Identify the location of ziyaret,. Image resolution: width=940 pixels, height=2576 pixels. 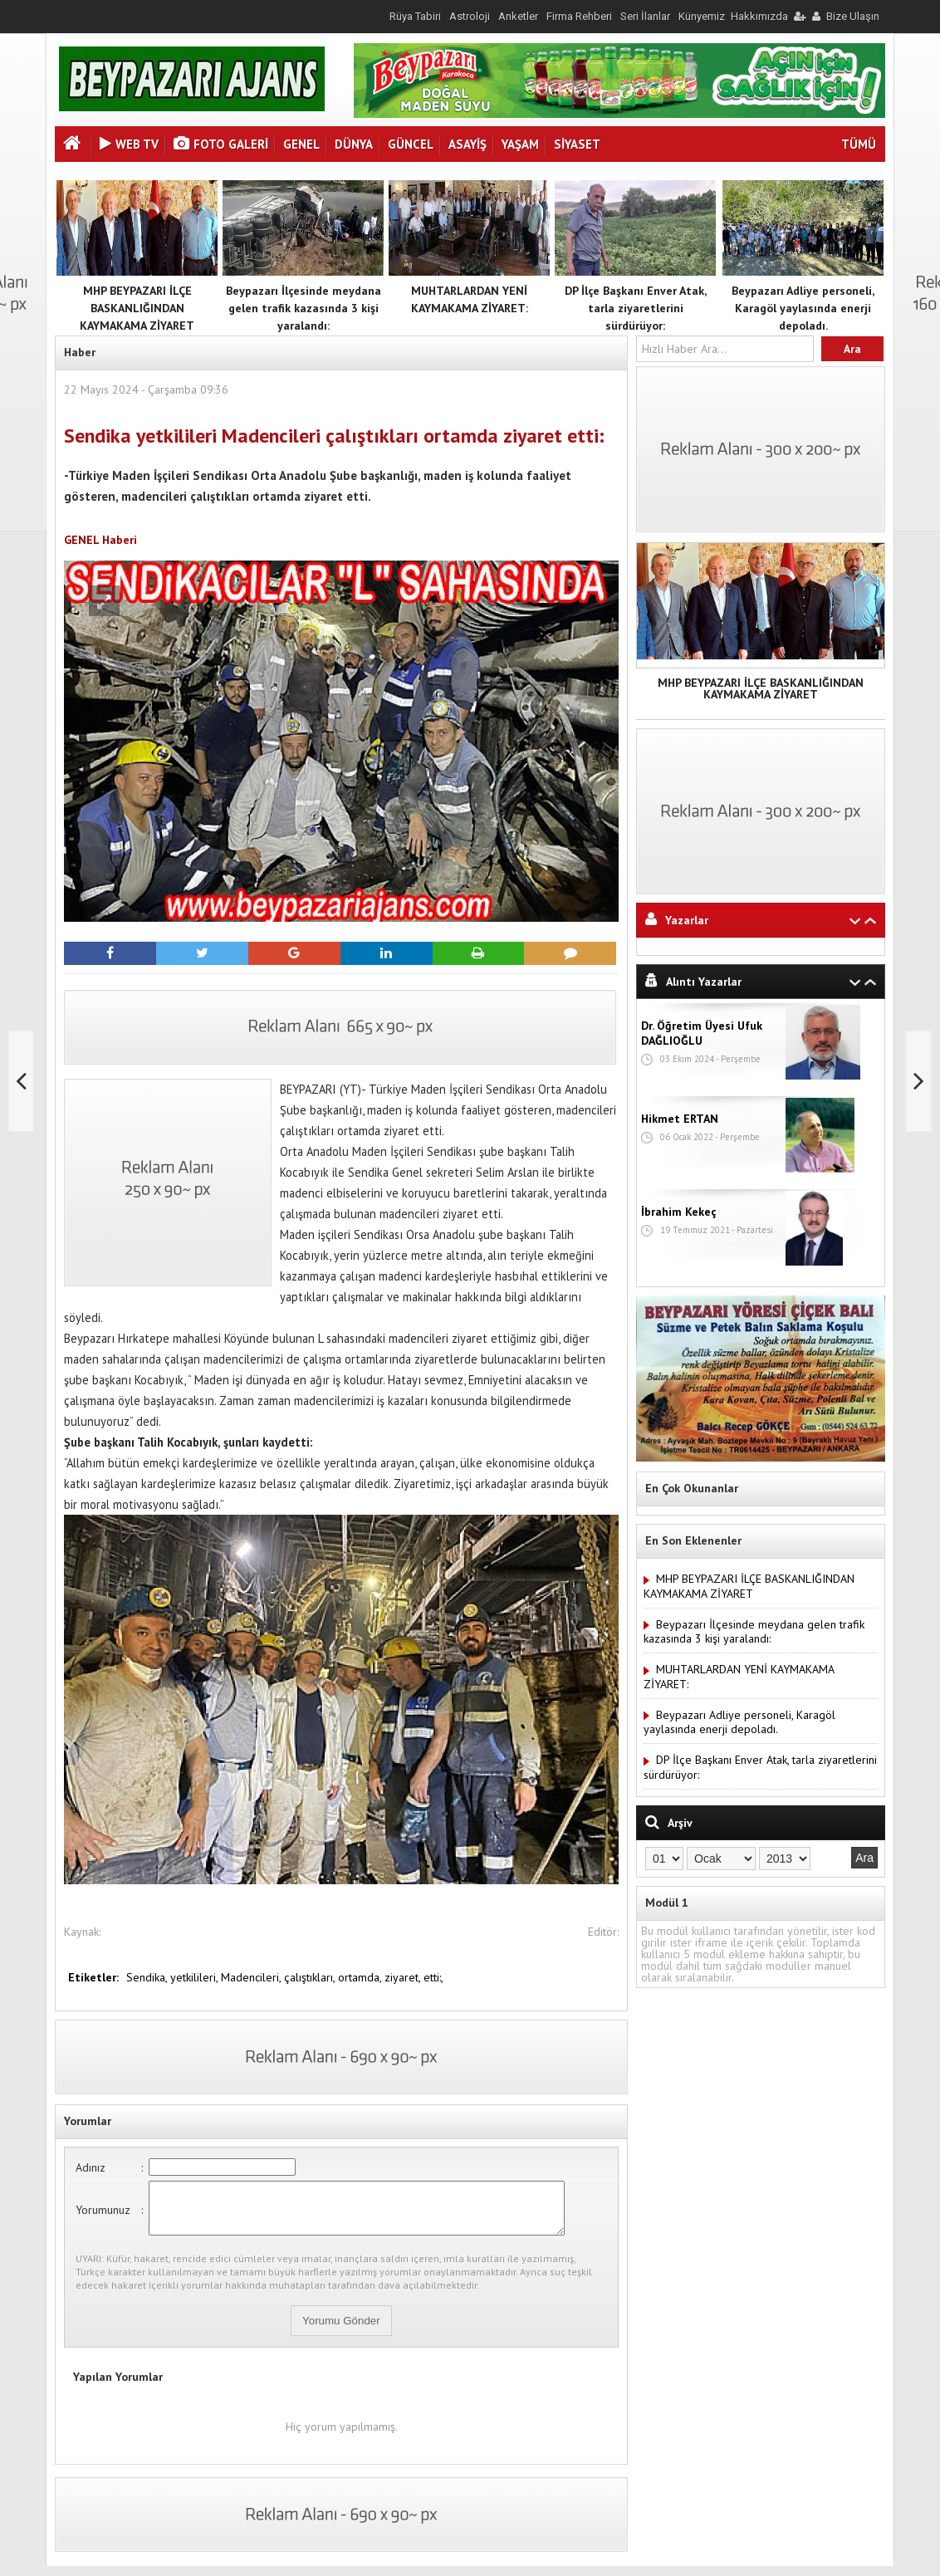
(403, 1977).